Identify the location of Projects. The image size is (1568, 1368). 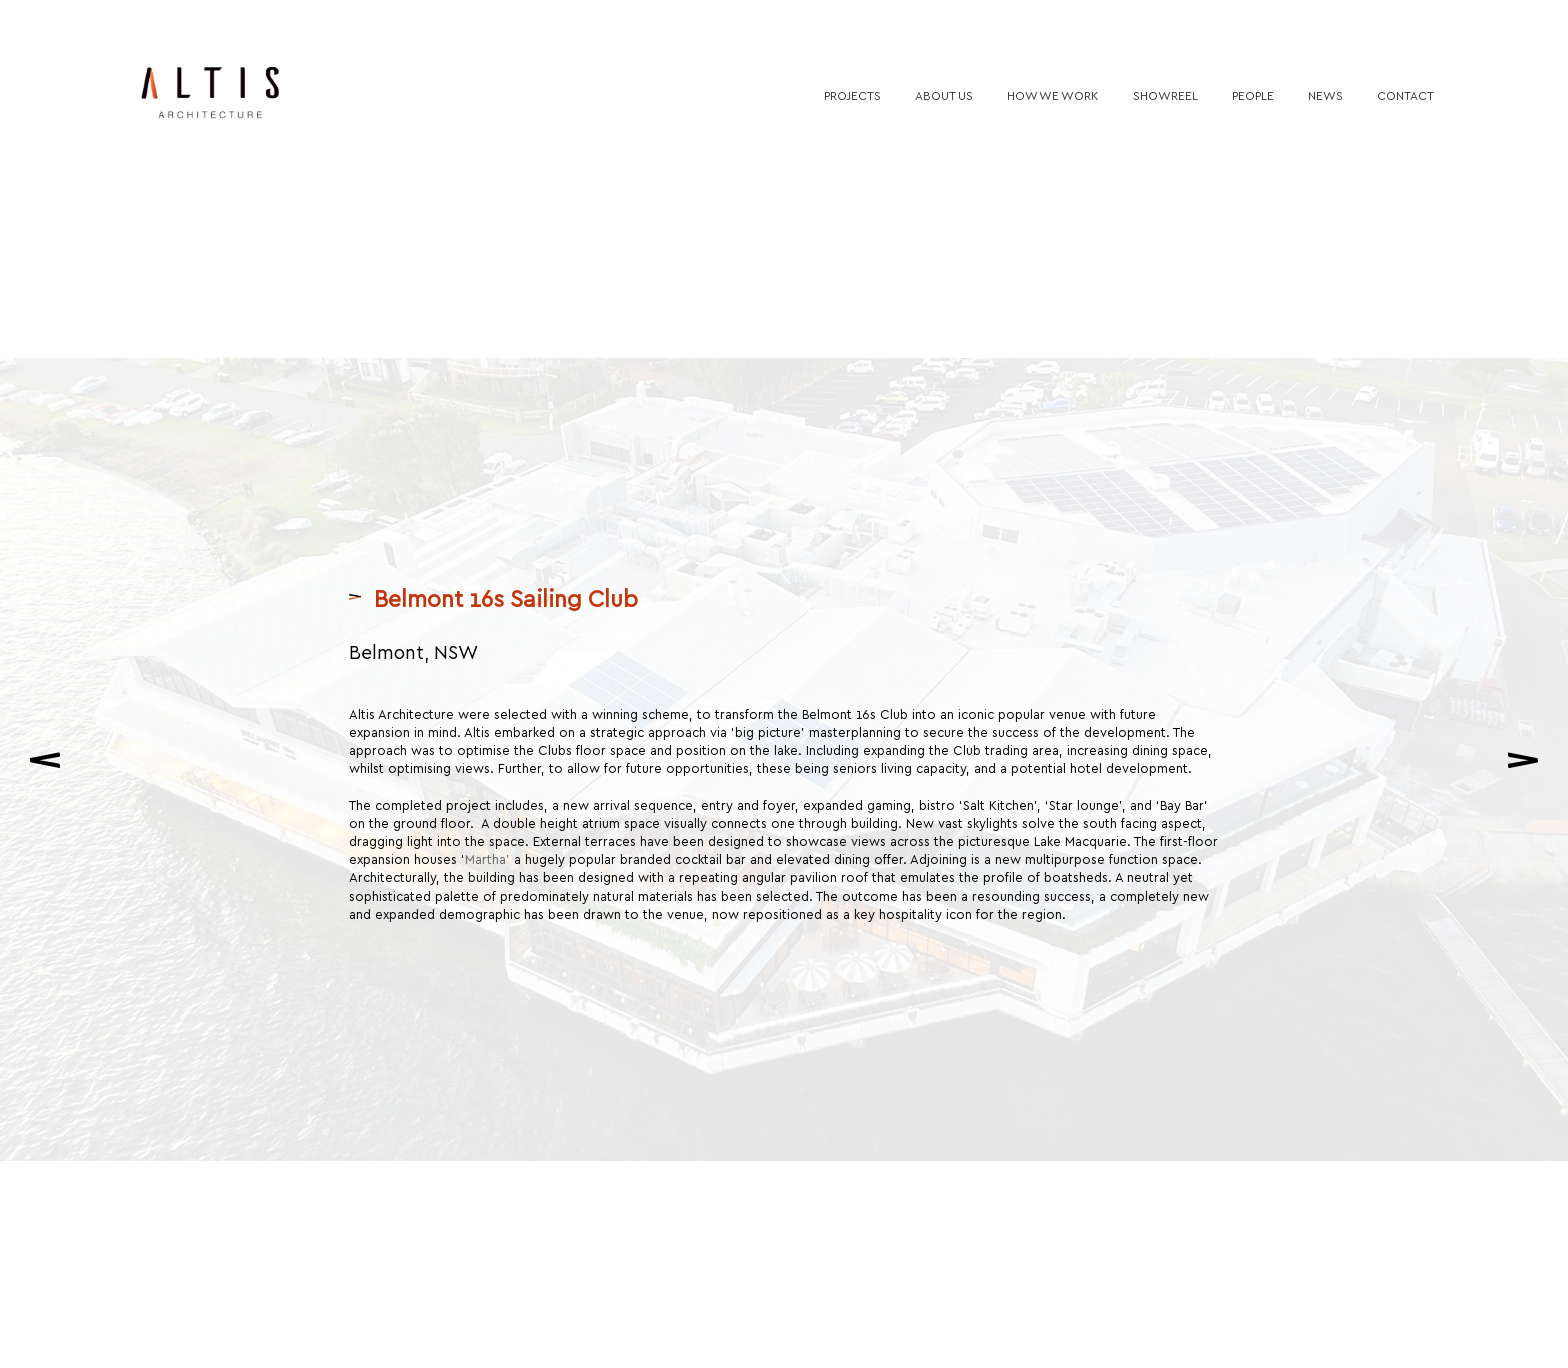
(852, 95).